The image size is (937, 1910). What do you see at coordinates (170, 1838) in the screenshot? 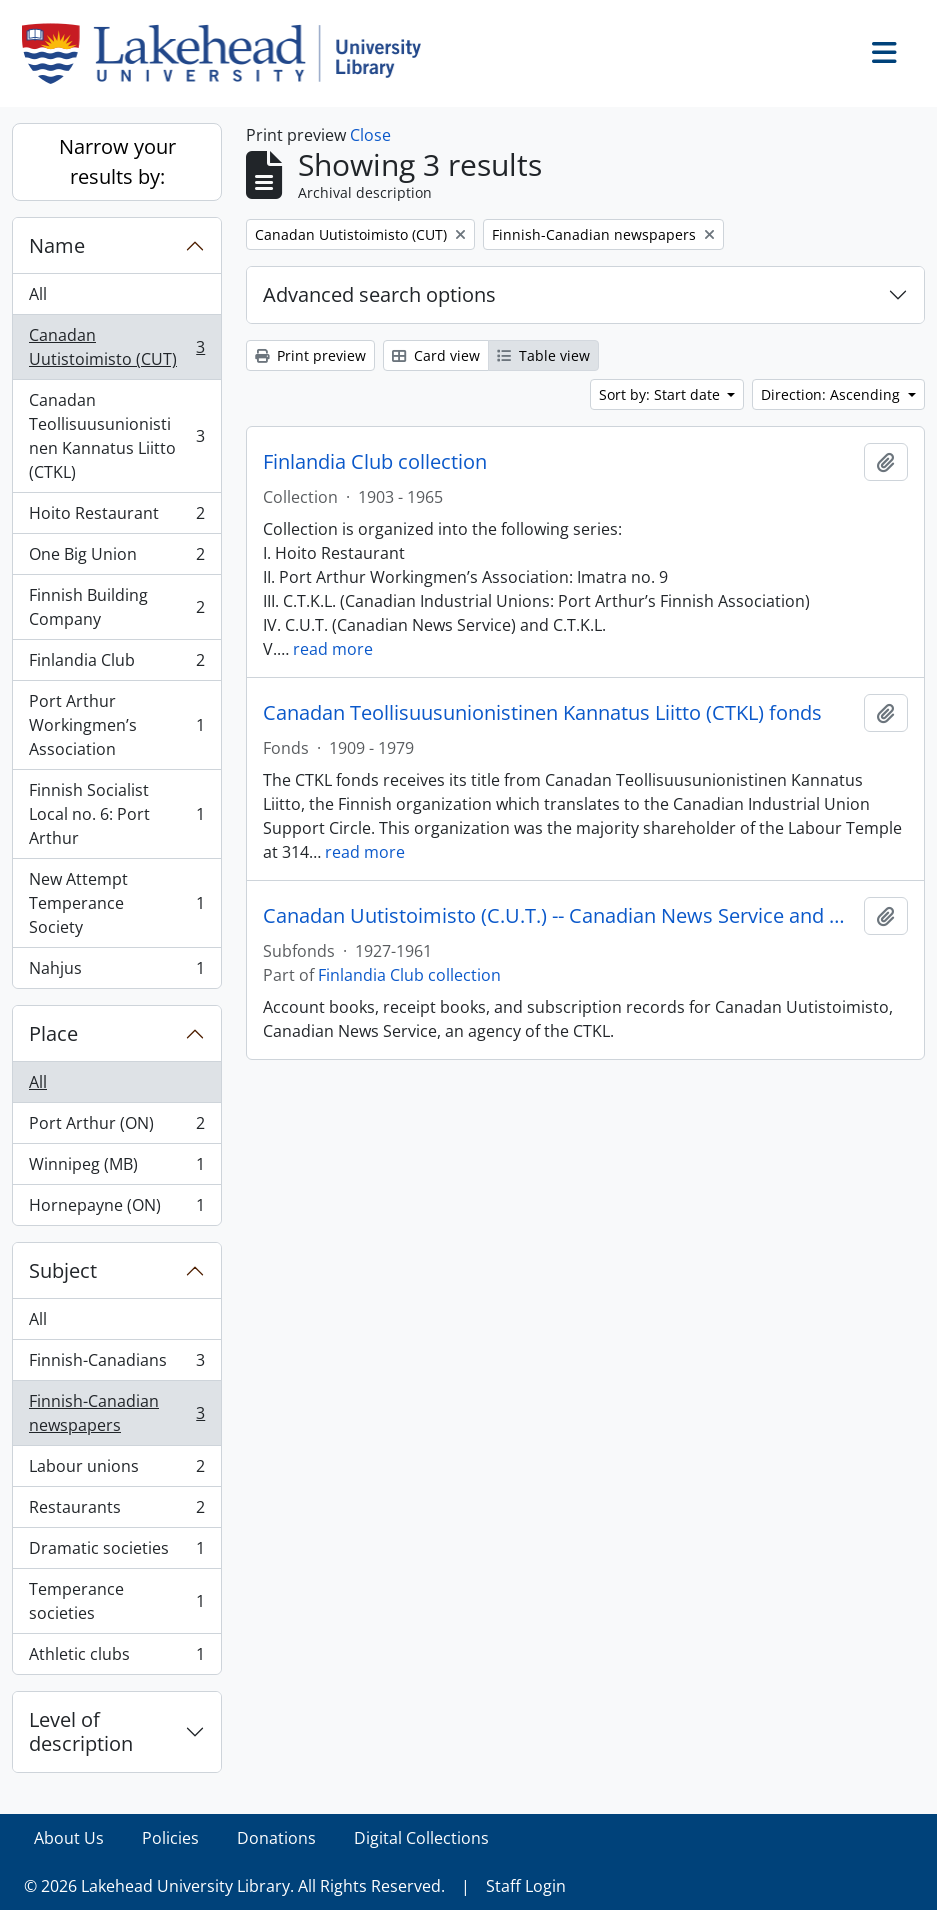
I see `Policies` at bounding box center [170, 1838].